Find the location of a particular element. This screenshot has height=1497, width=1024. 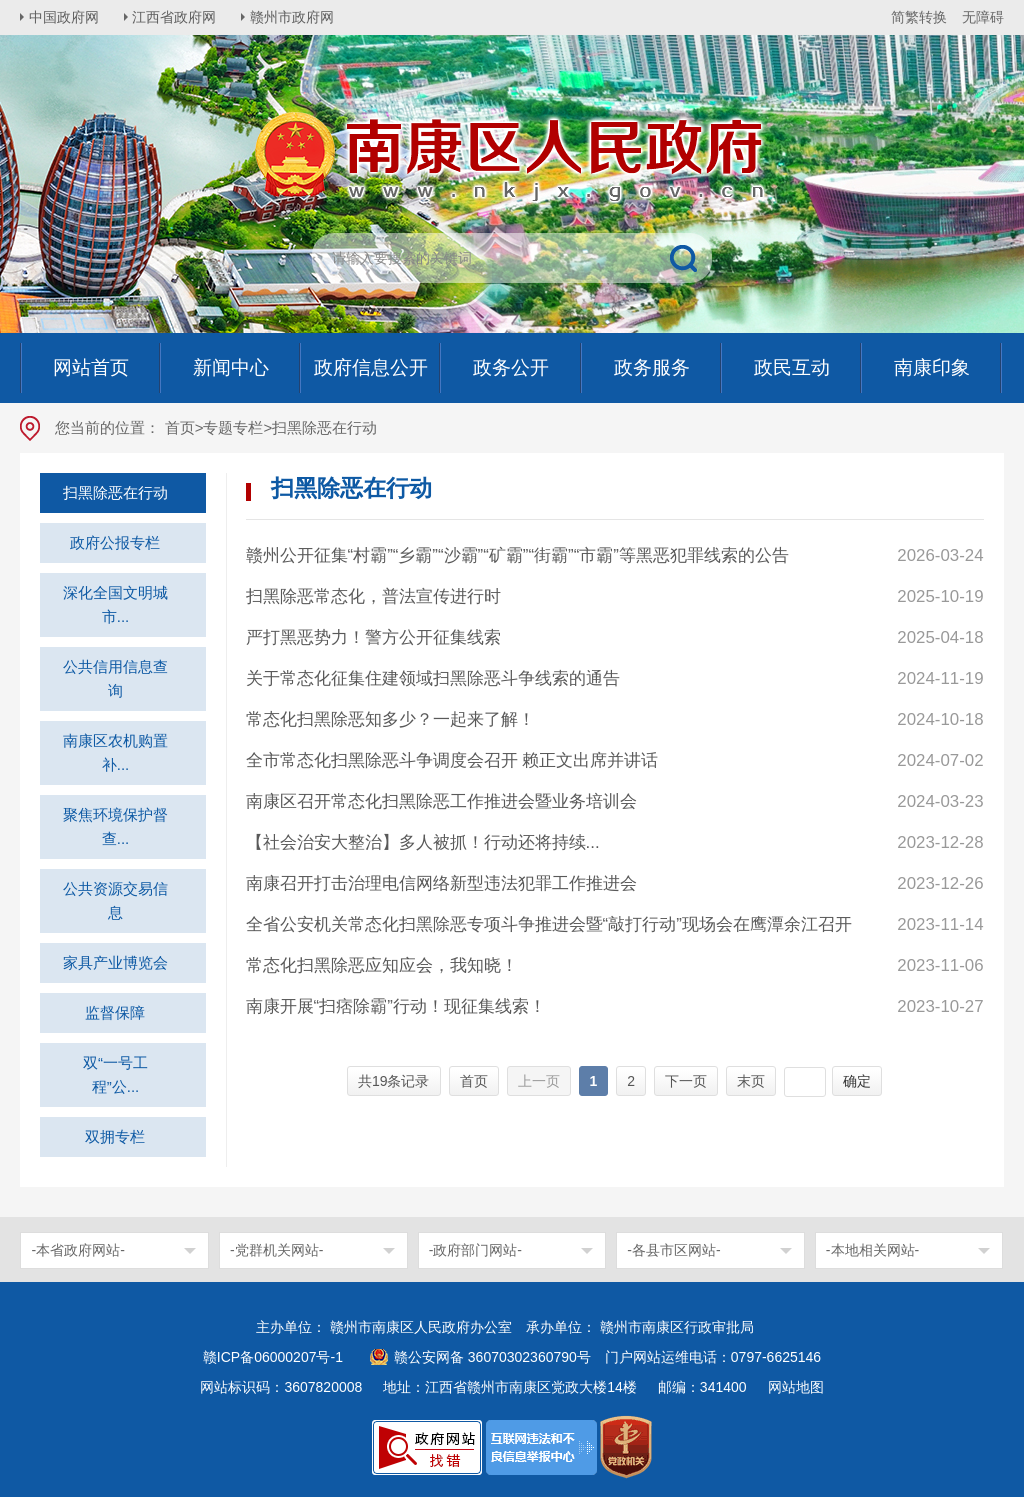

南康区农机购置补... is located at coordinates (115, 752).